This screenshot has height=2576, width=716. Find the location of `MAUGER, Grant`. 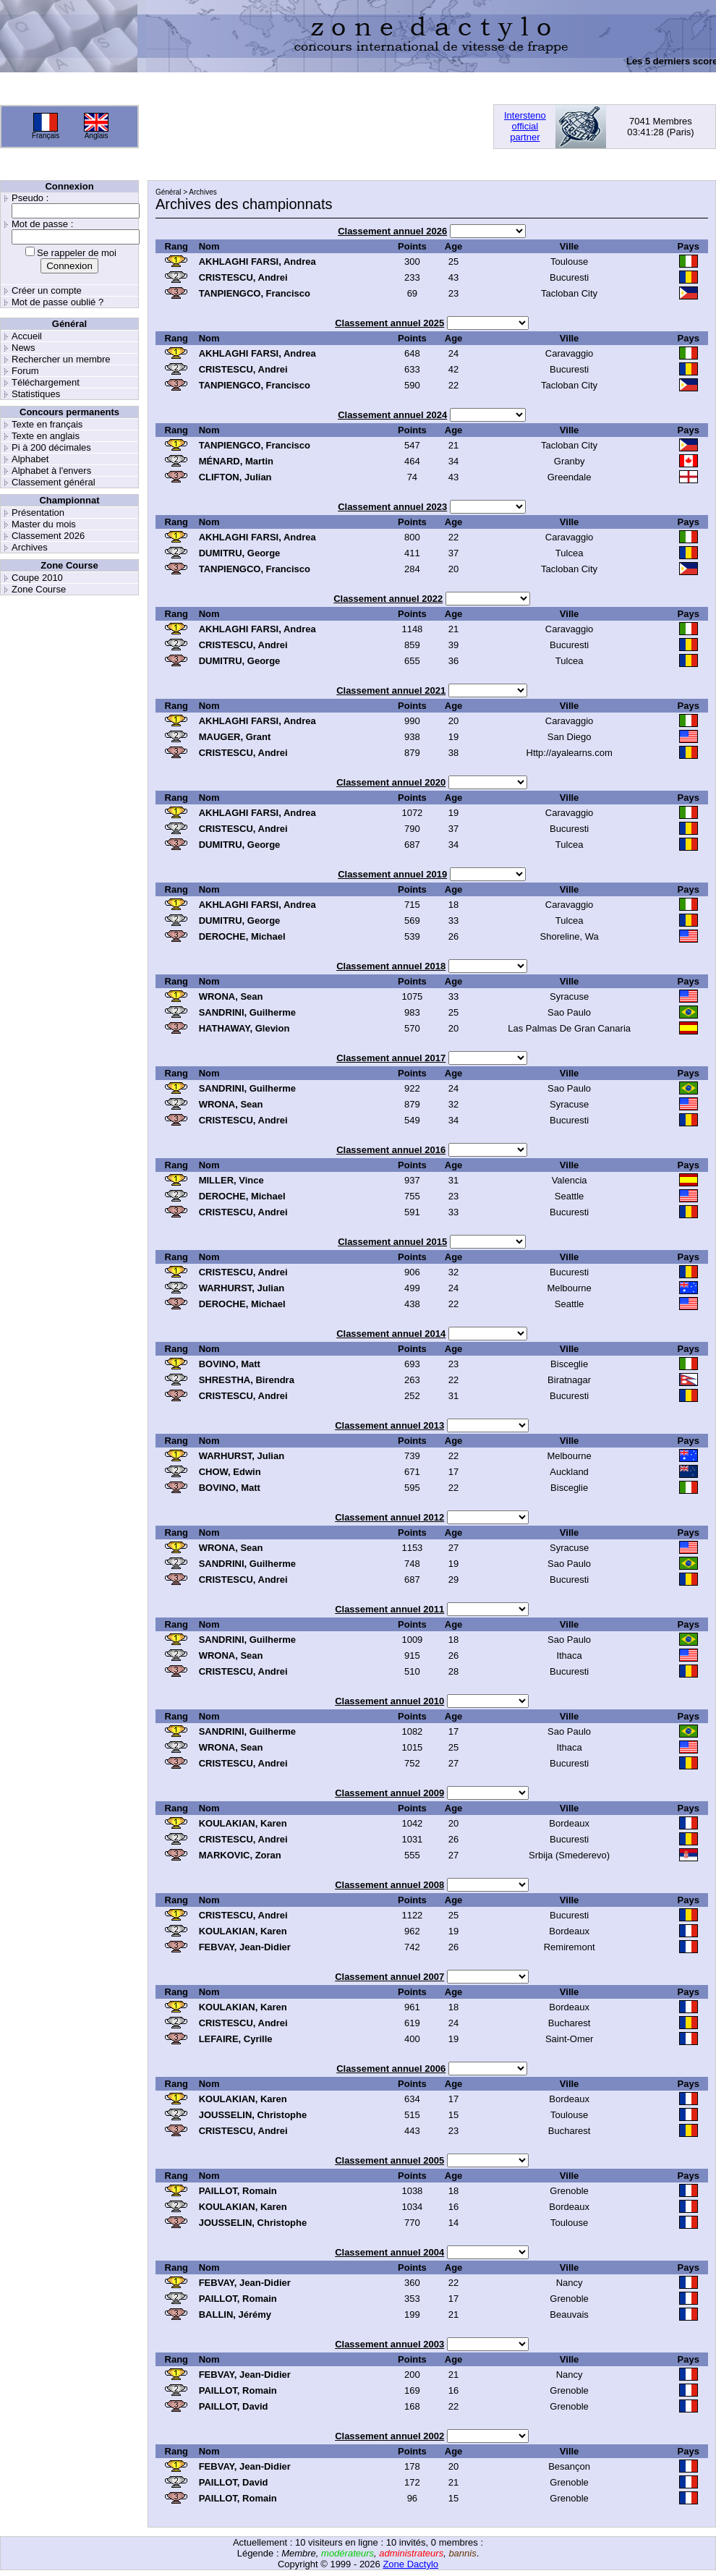

MAUGER, Grant is located at coordinates (235, 736).